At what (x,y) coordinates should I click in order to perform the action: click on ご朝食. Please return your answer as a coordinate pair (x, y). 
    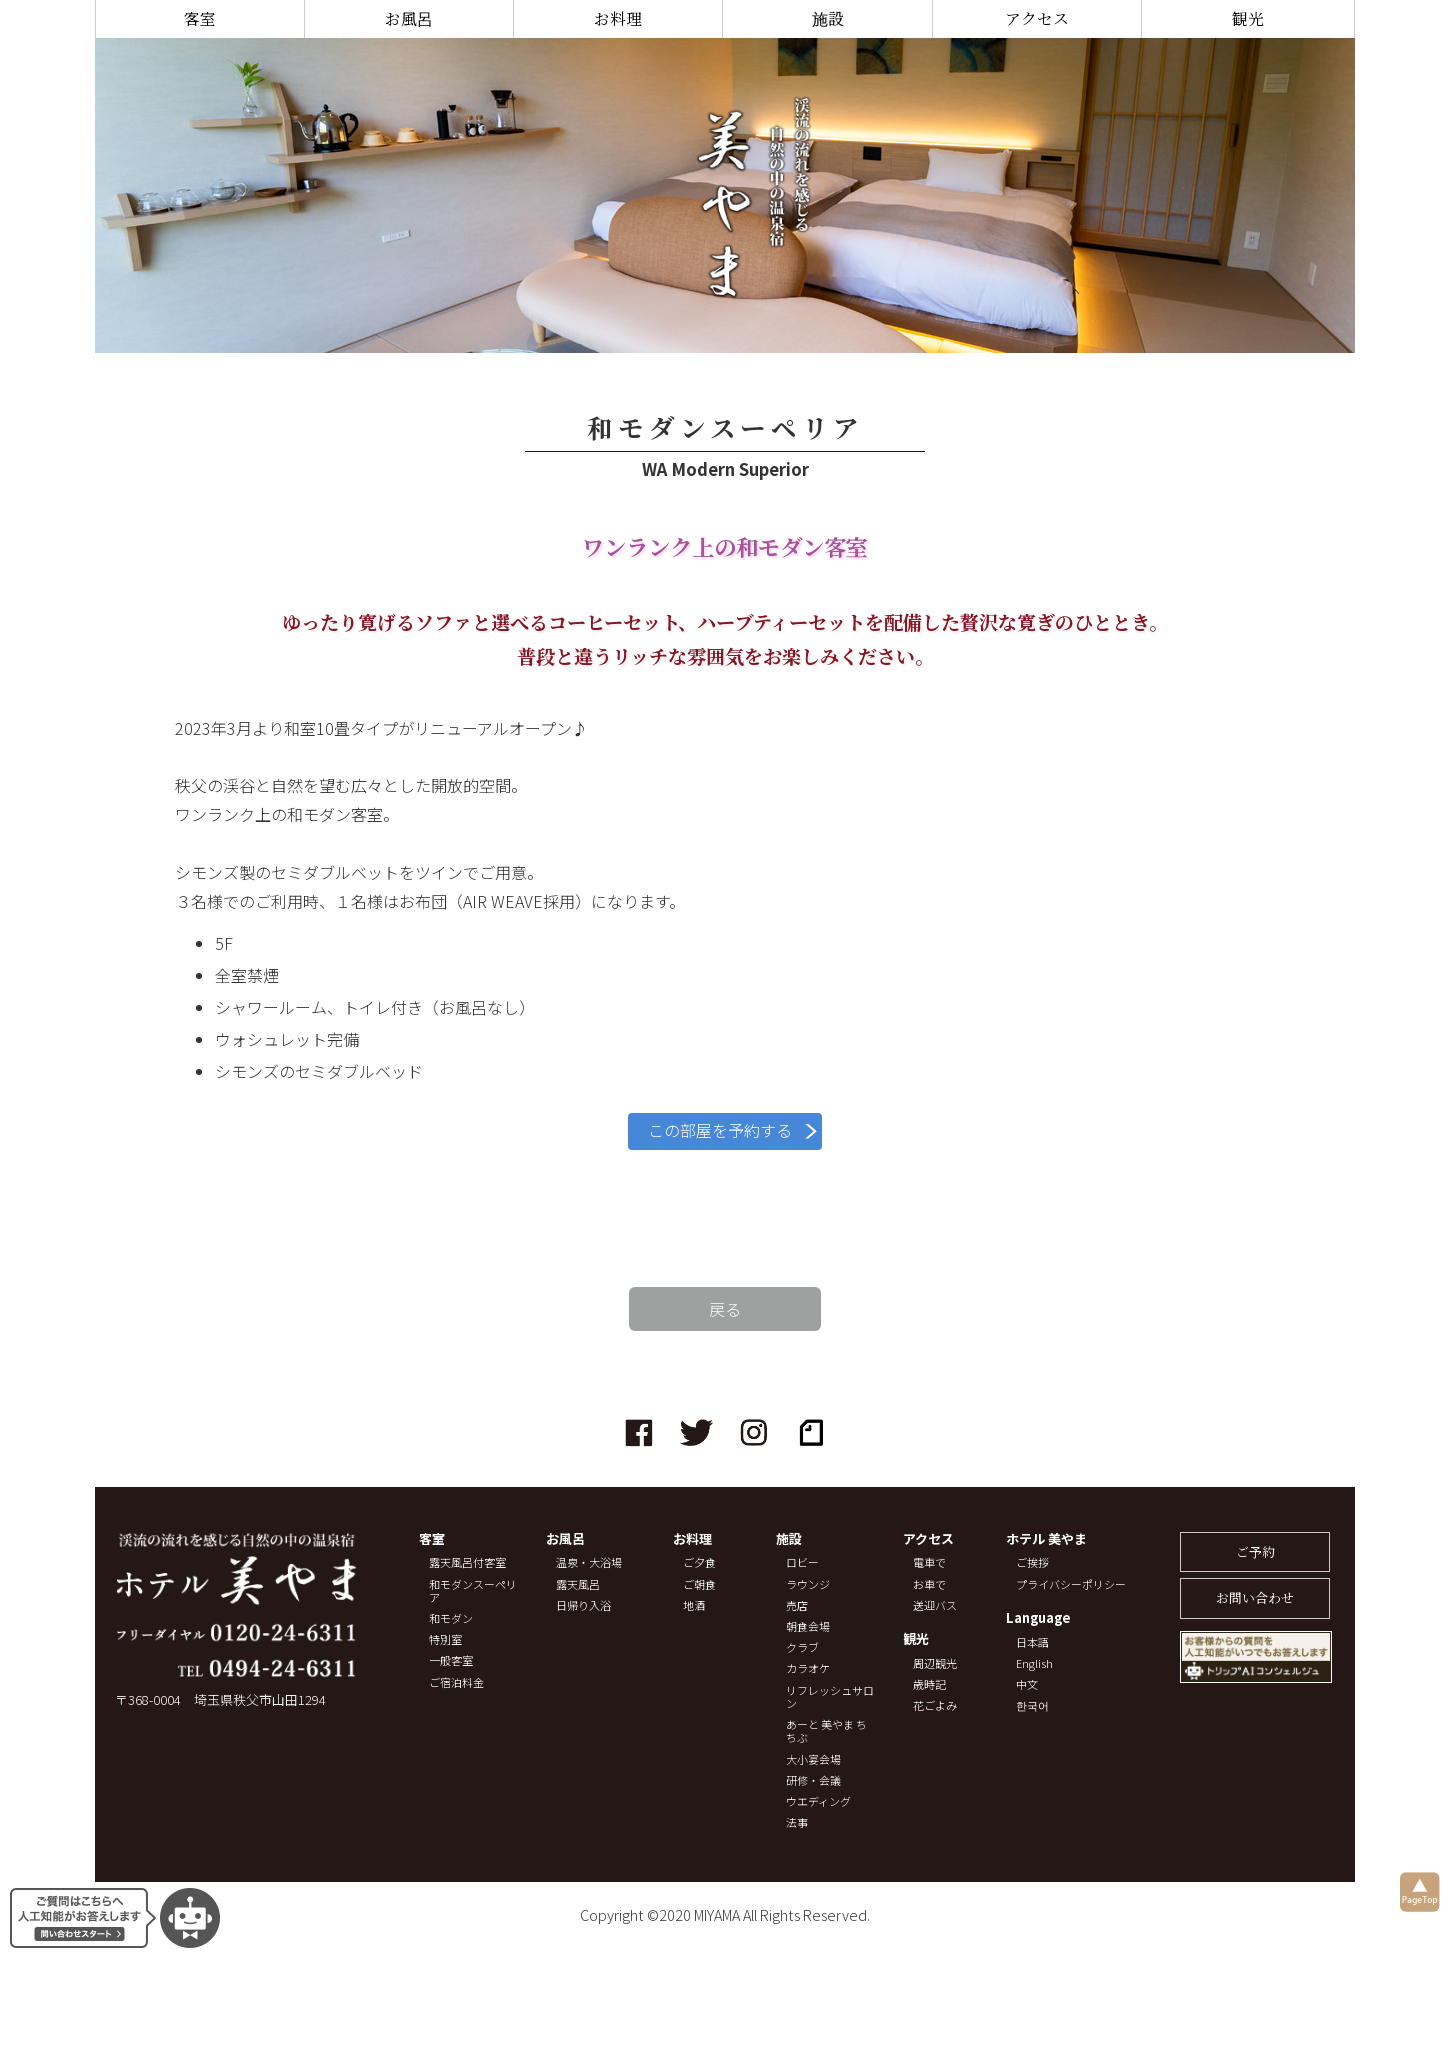
    Looking at the image, I should click on (699, 1584).